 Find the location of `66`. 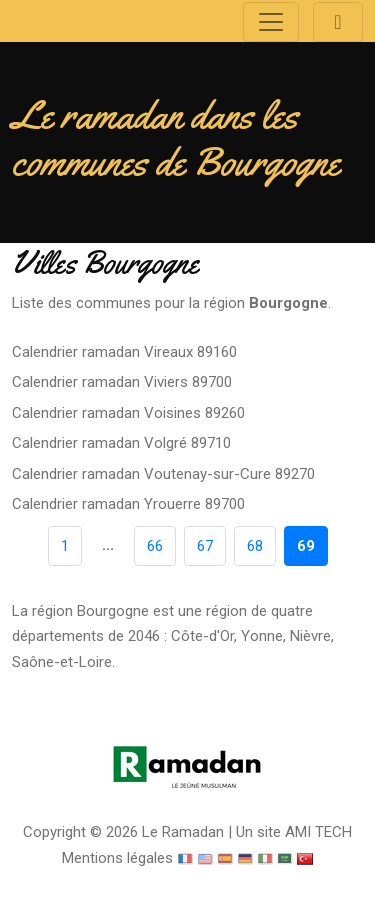

66 is located at coordinates (155, 546).